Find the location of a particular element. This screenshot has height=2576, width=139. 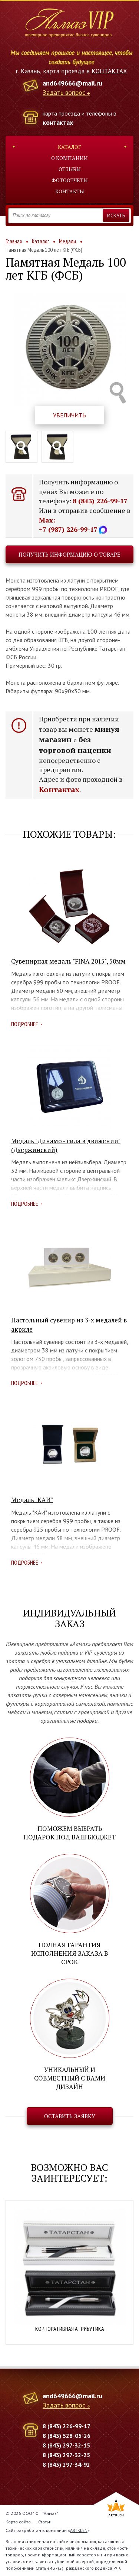

Max: +7 (987) 226-99-17 is located at coordinates (73, 524).